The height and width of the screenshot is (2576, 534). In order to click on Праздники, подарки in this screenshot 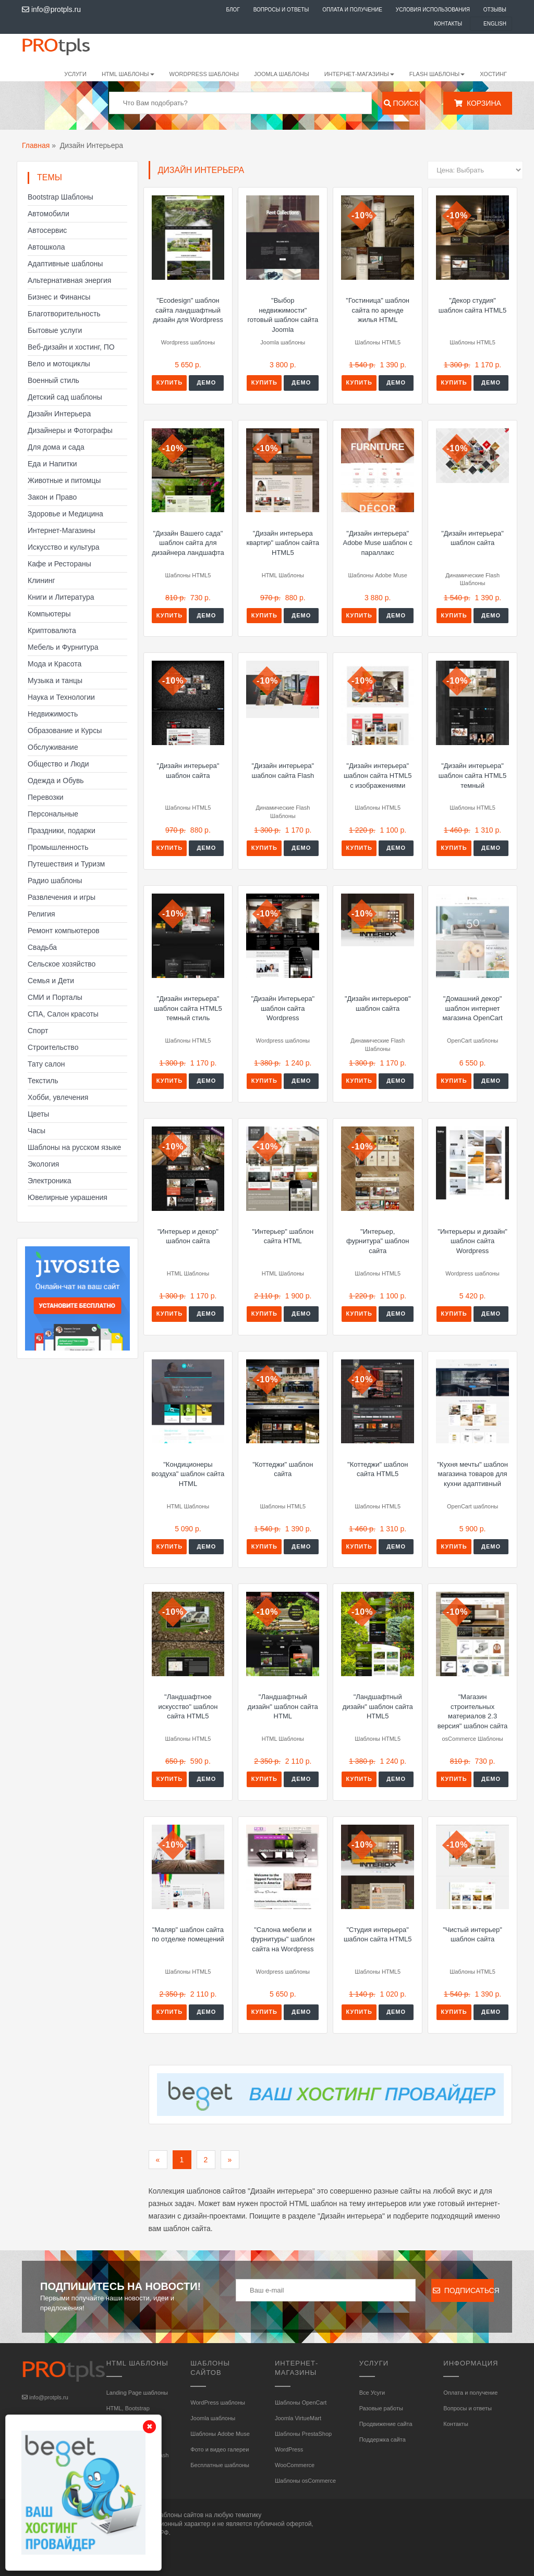, I will do `click(61, 830)`.